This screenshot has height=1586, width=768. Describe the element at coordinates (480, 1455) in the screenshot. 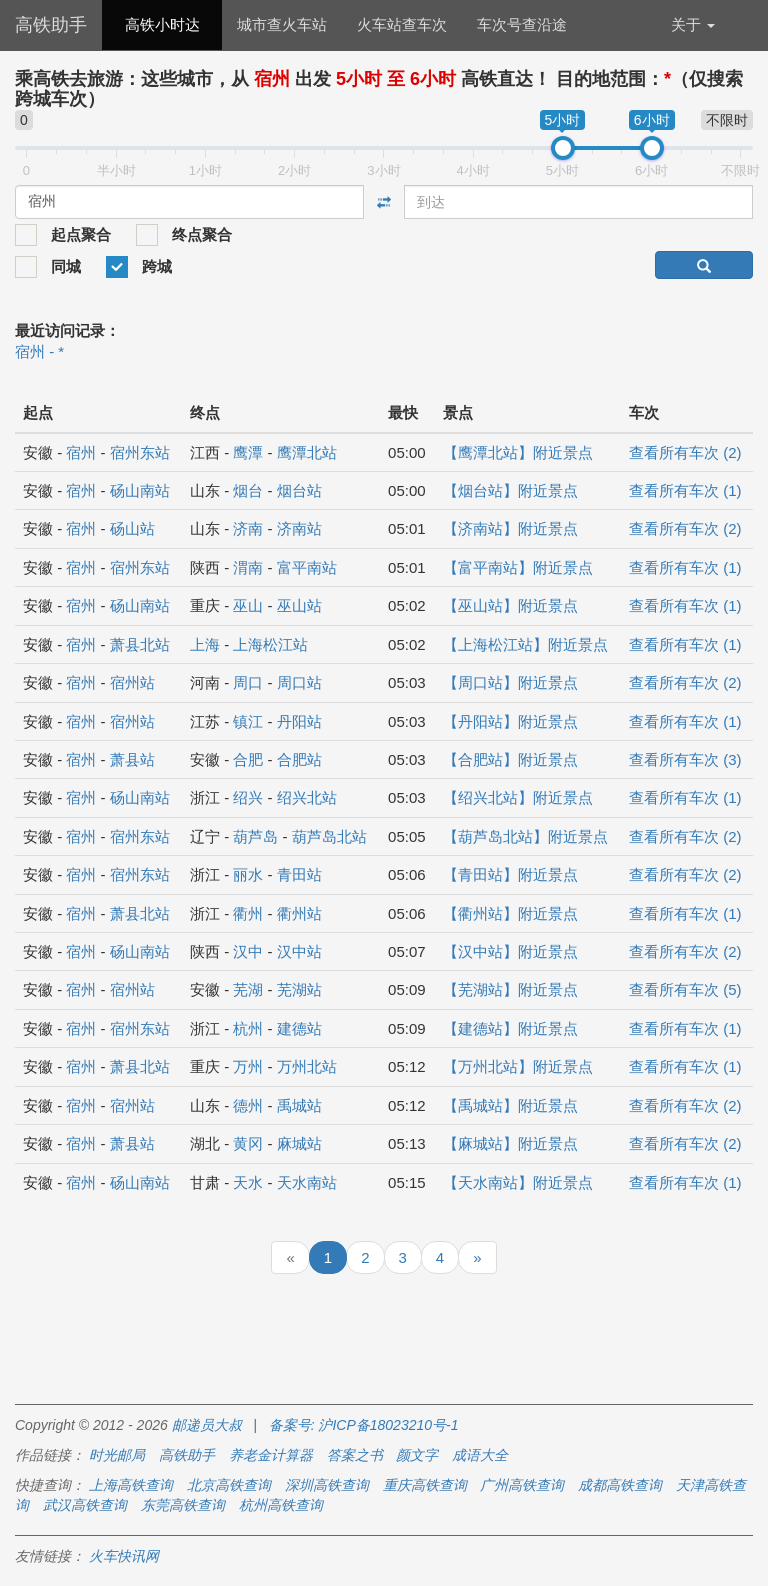

I see `成语大全` at that location.